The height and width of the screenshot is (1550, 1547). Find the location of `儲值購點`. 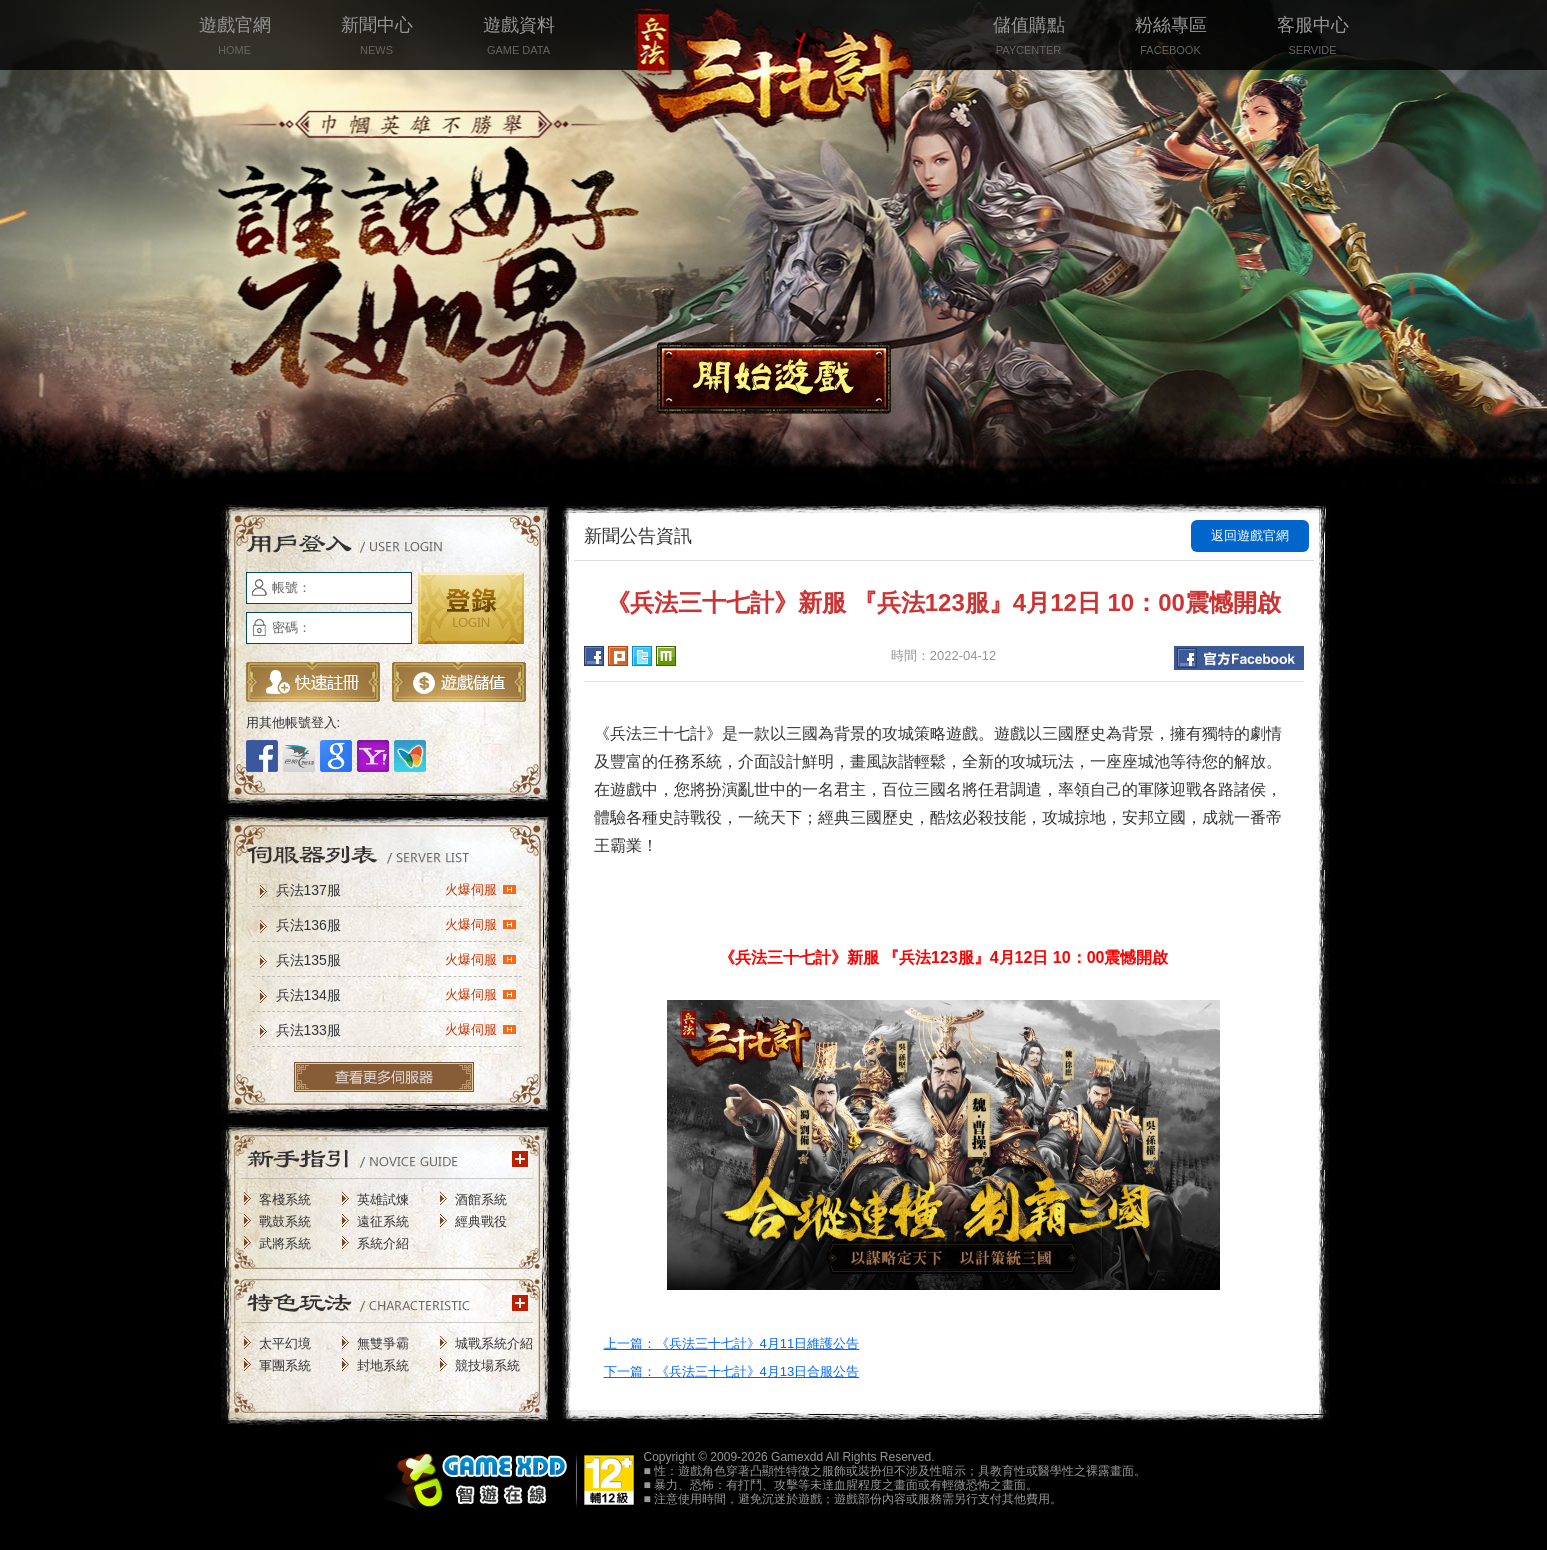

儲值購點 is located at coordinates (1029, 37).